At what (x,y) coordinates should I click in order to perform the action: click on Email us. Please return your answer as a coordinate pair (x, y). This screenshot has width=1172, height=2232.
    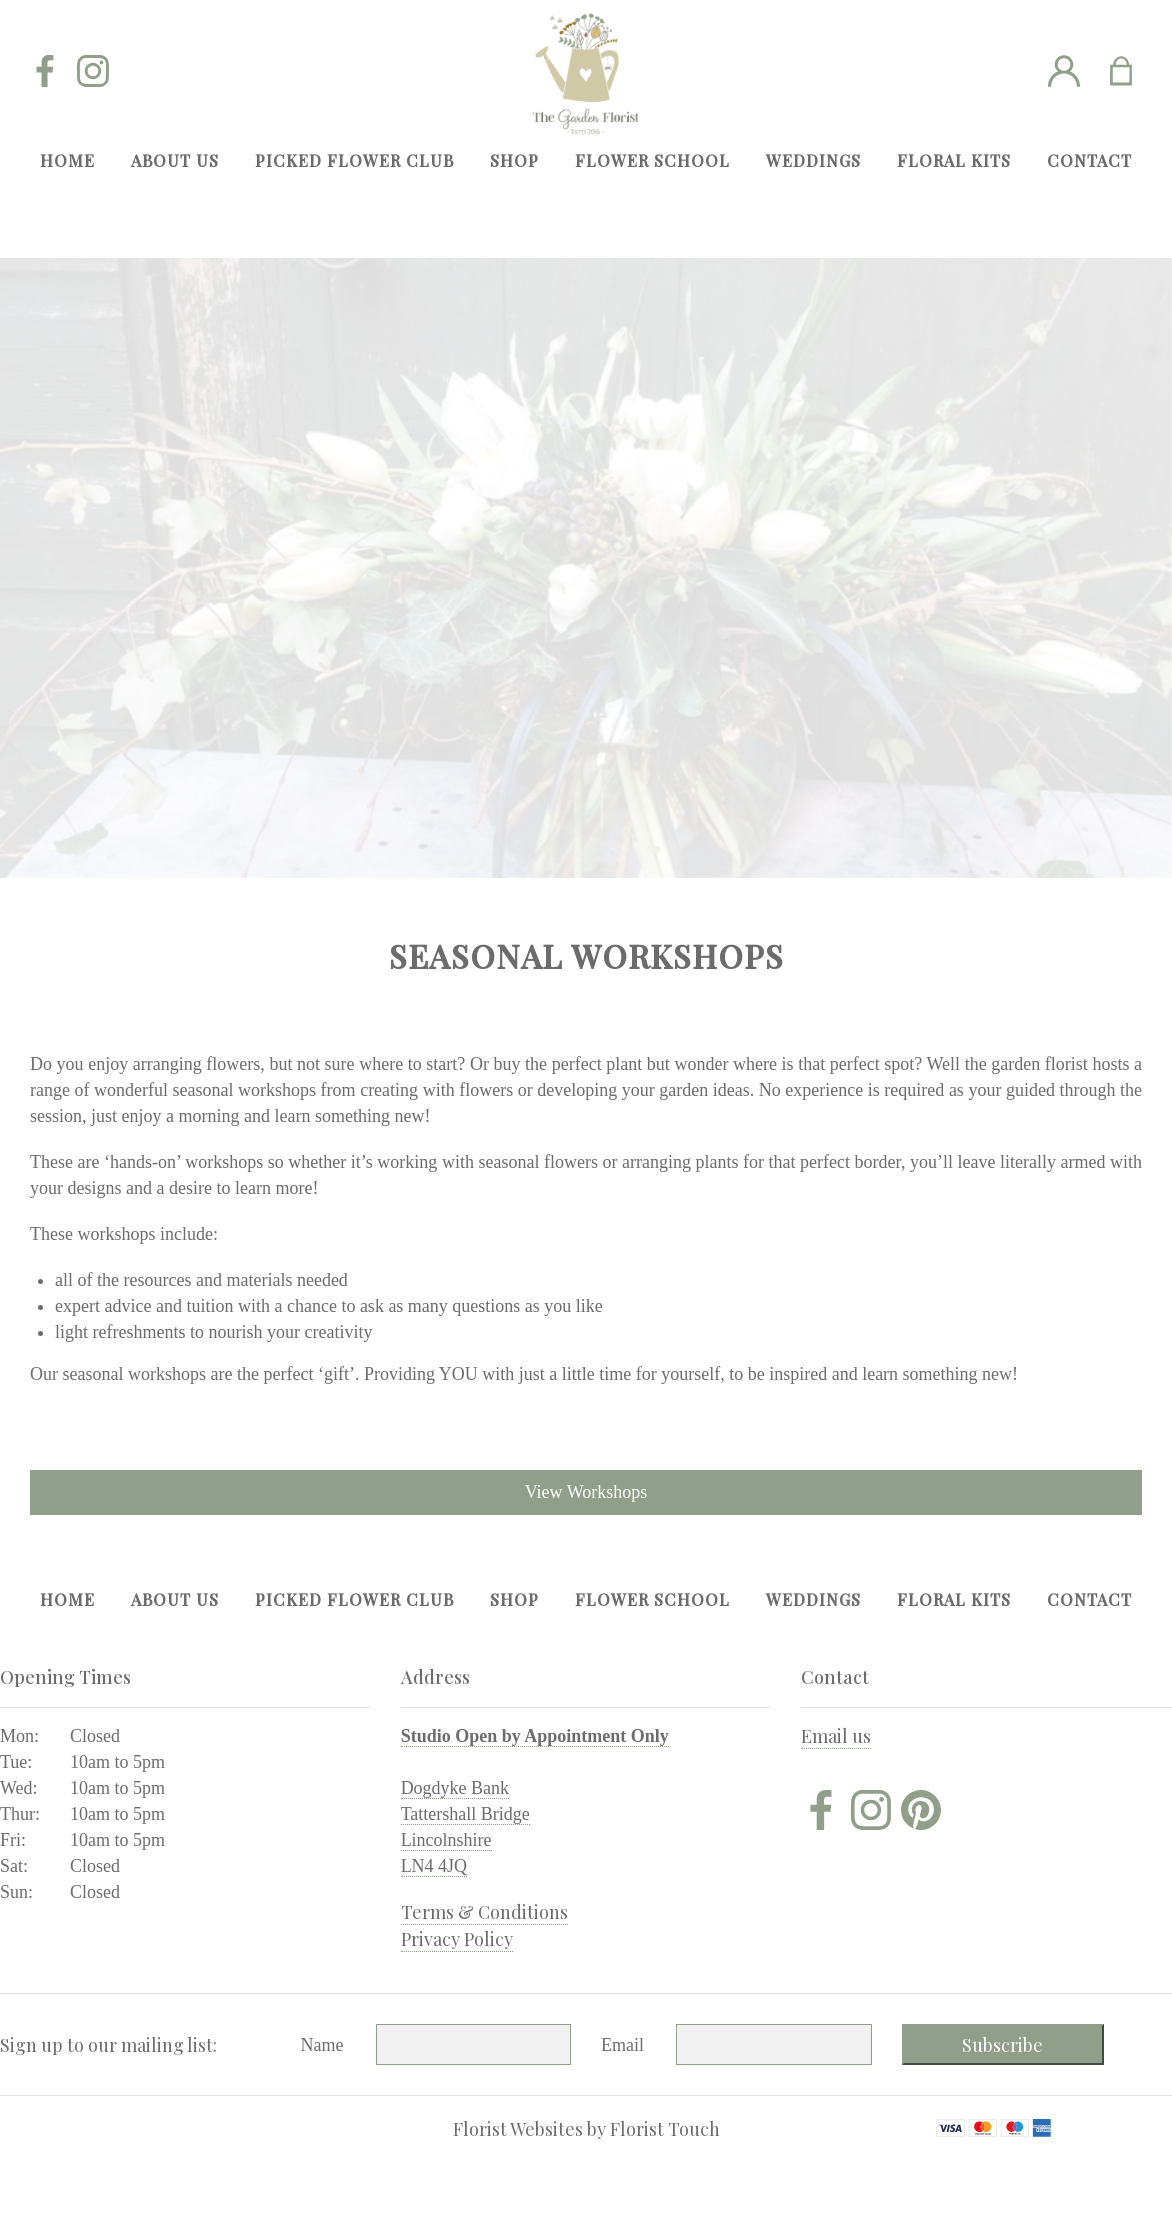
    Looking at the image, I should click on (836, 1736).